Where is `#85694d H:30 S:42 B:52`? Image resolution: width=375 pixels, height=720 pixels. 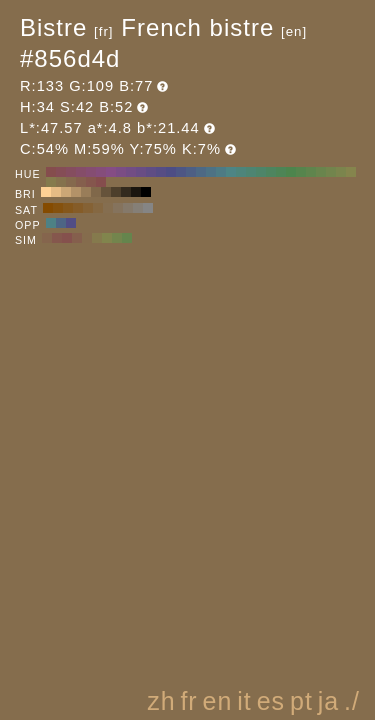 #85694d H:30 S:42 B:52 is located at coordinates (71, 182).